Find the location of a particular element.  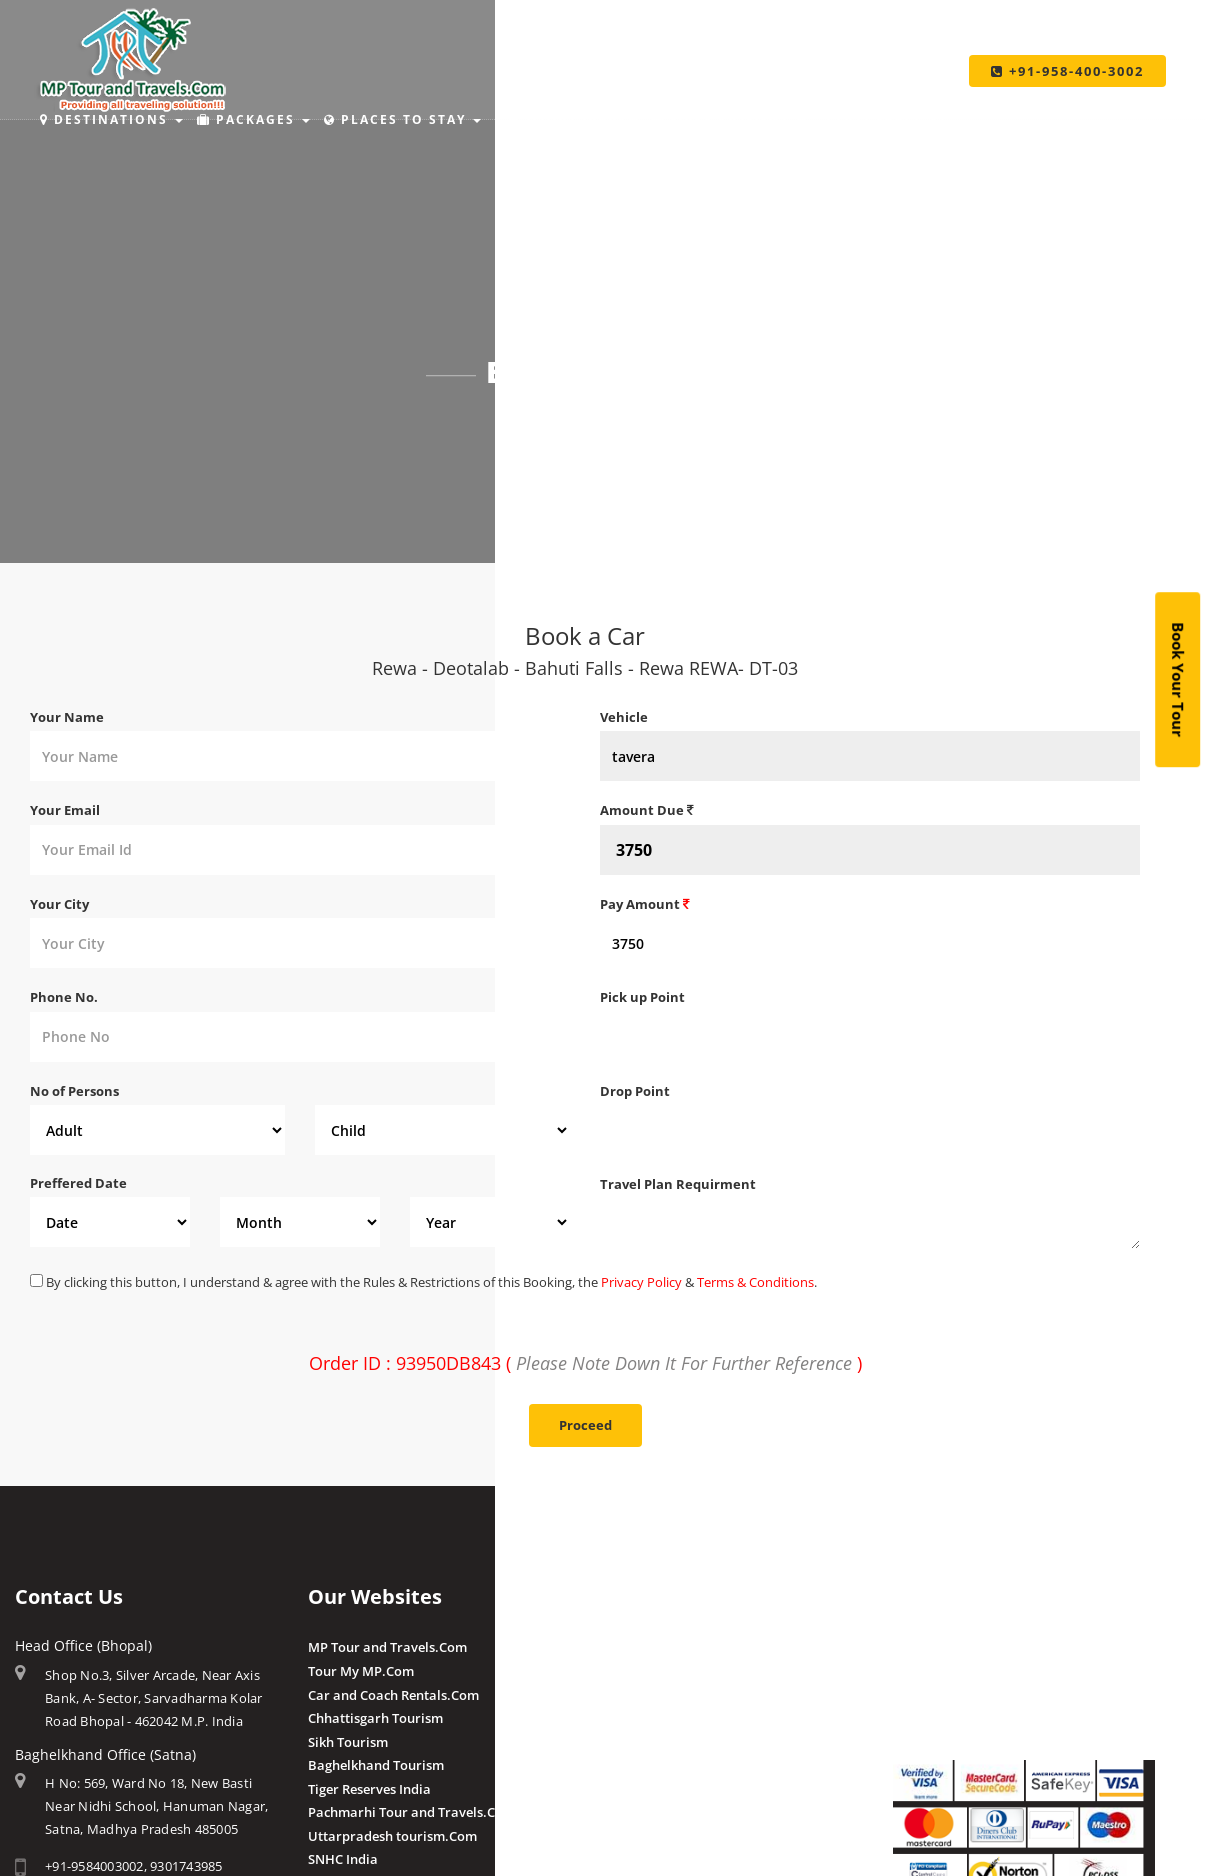

Privacy Policy is located at coordinates (641, 1282).